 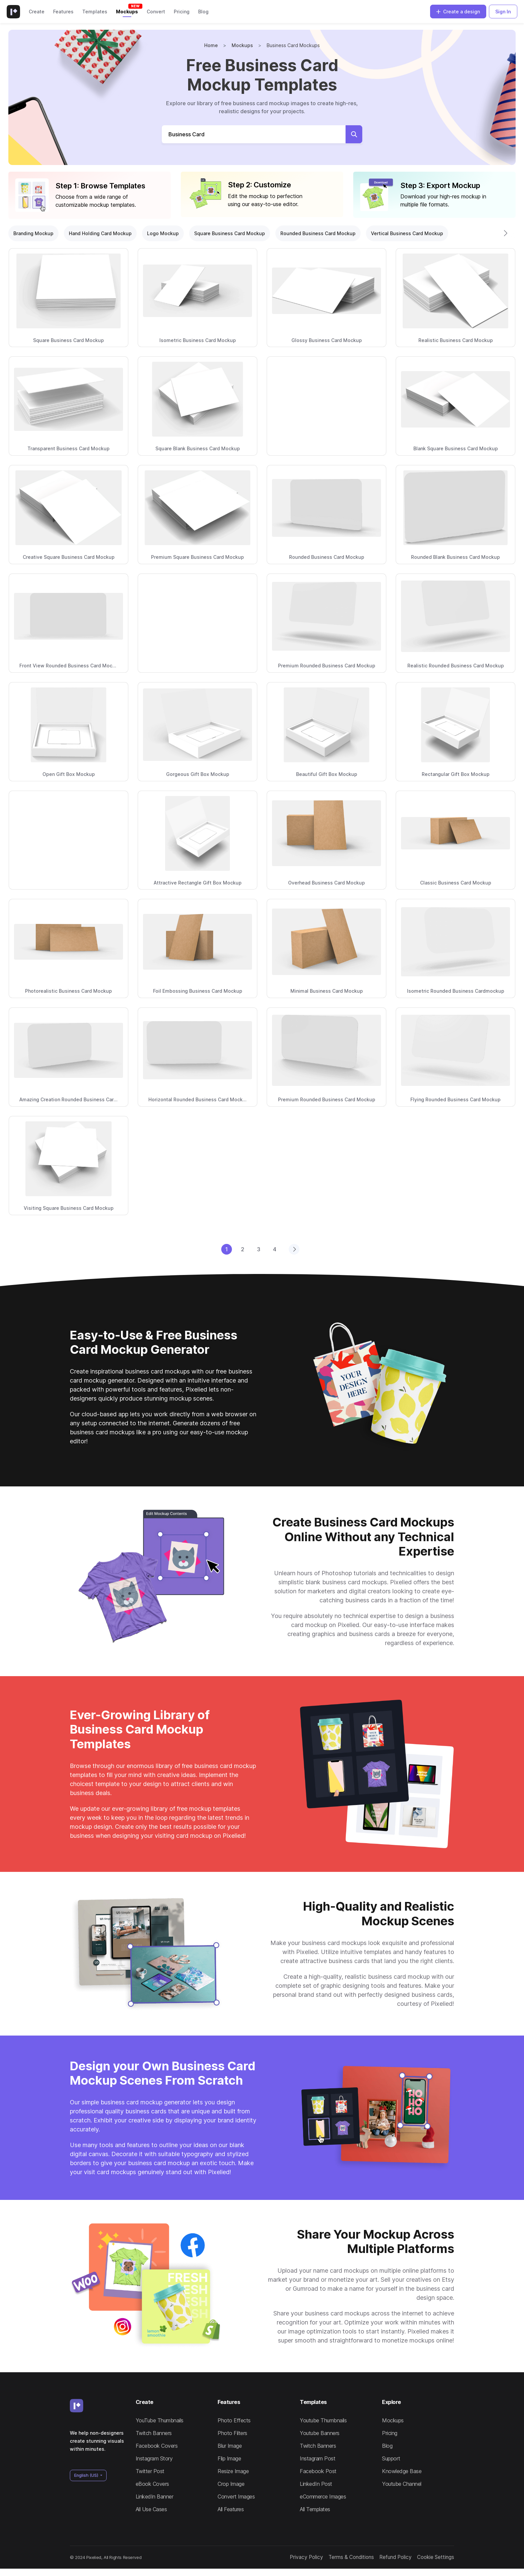 What do you see at coordinates (154, 2496) in the screenshot?
I see `LinkedIn Banner` at bounding box center [154, 2496].